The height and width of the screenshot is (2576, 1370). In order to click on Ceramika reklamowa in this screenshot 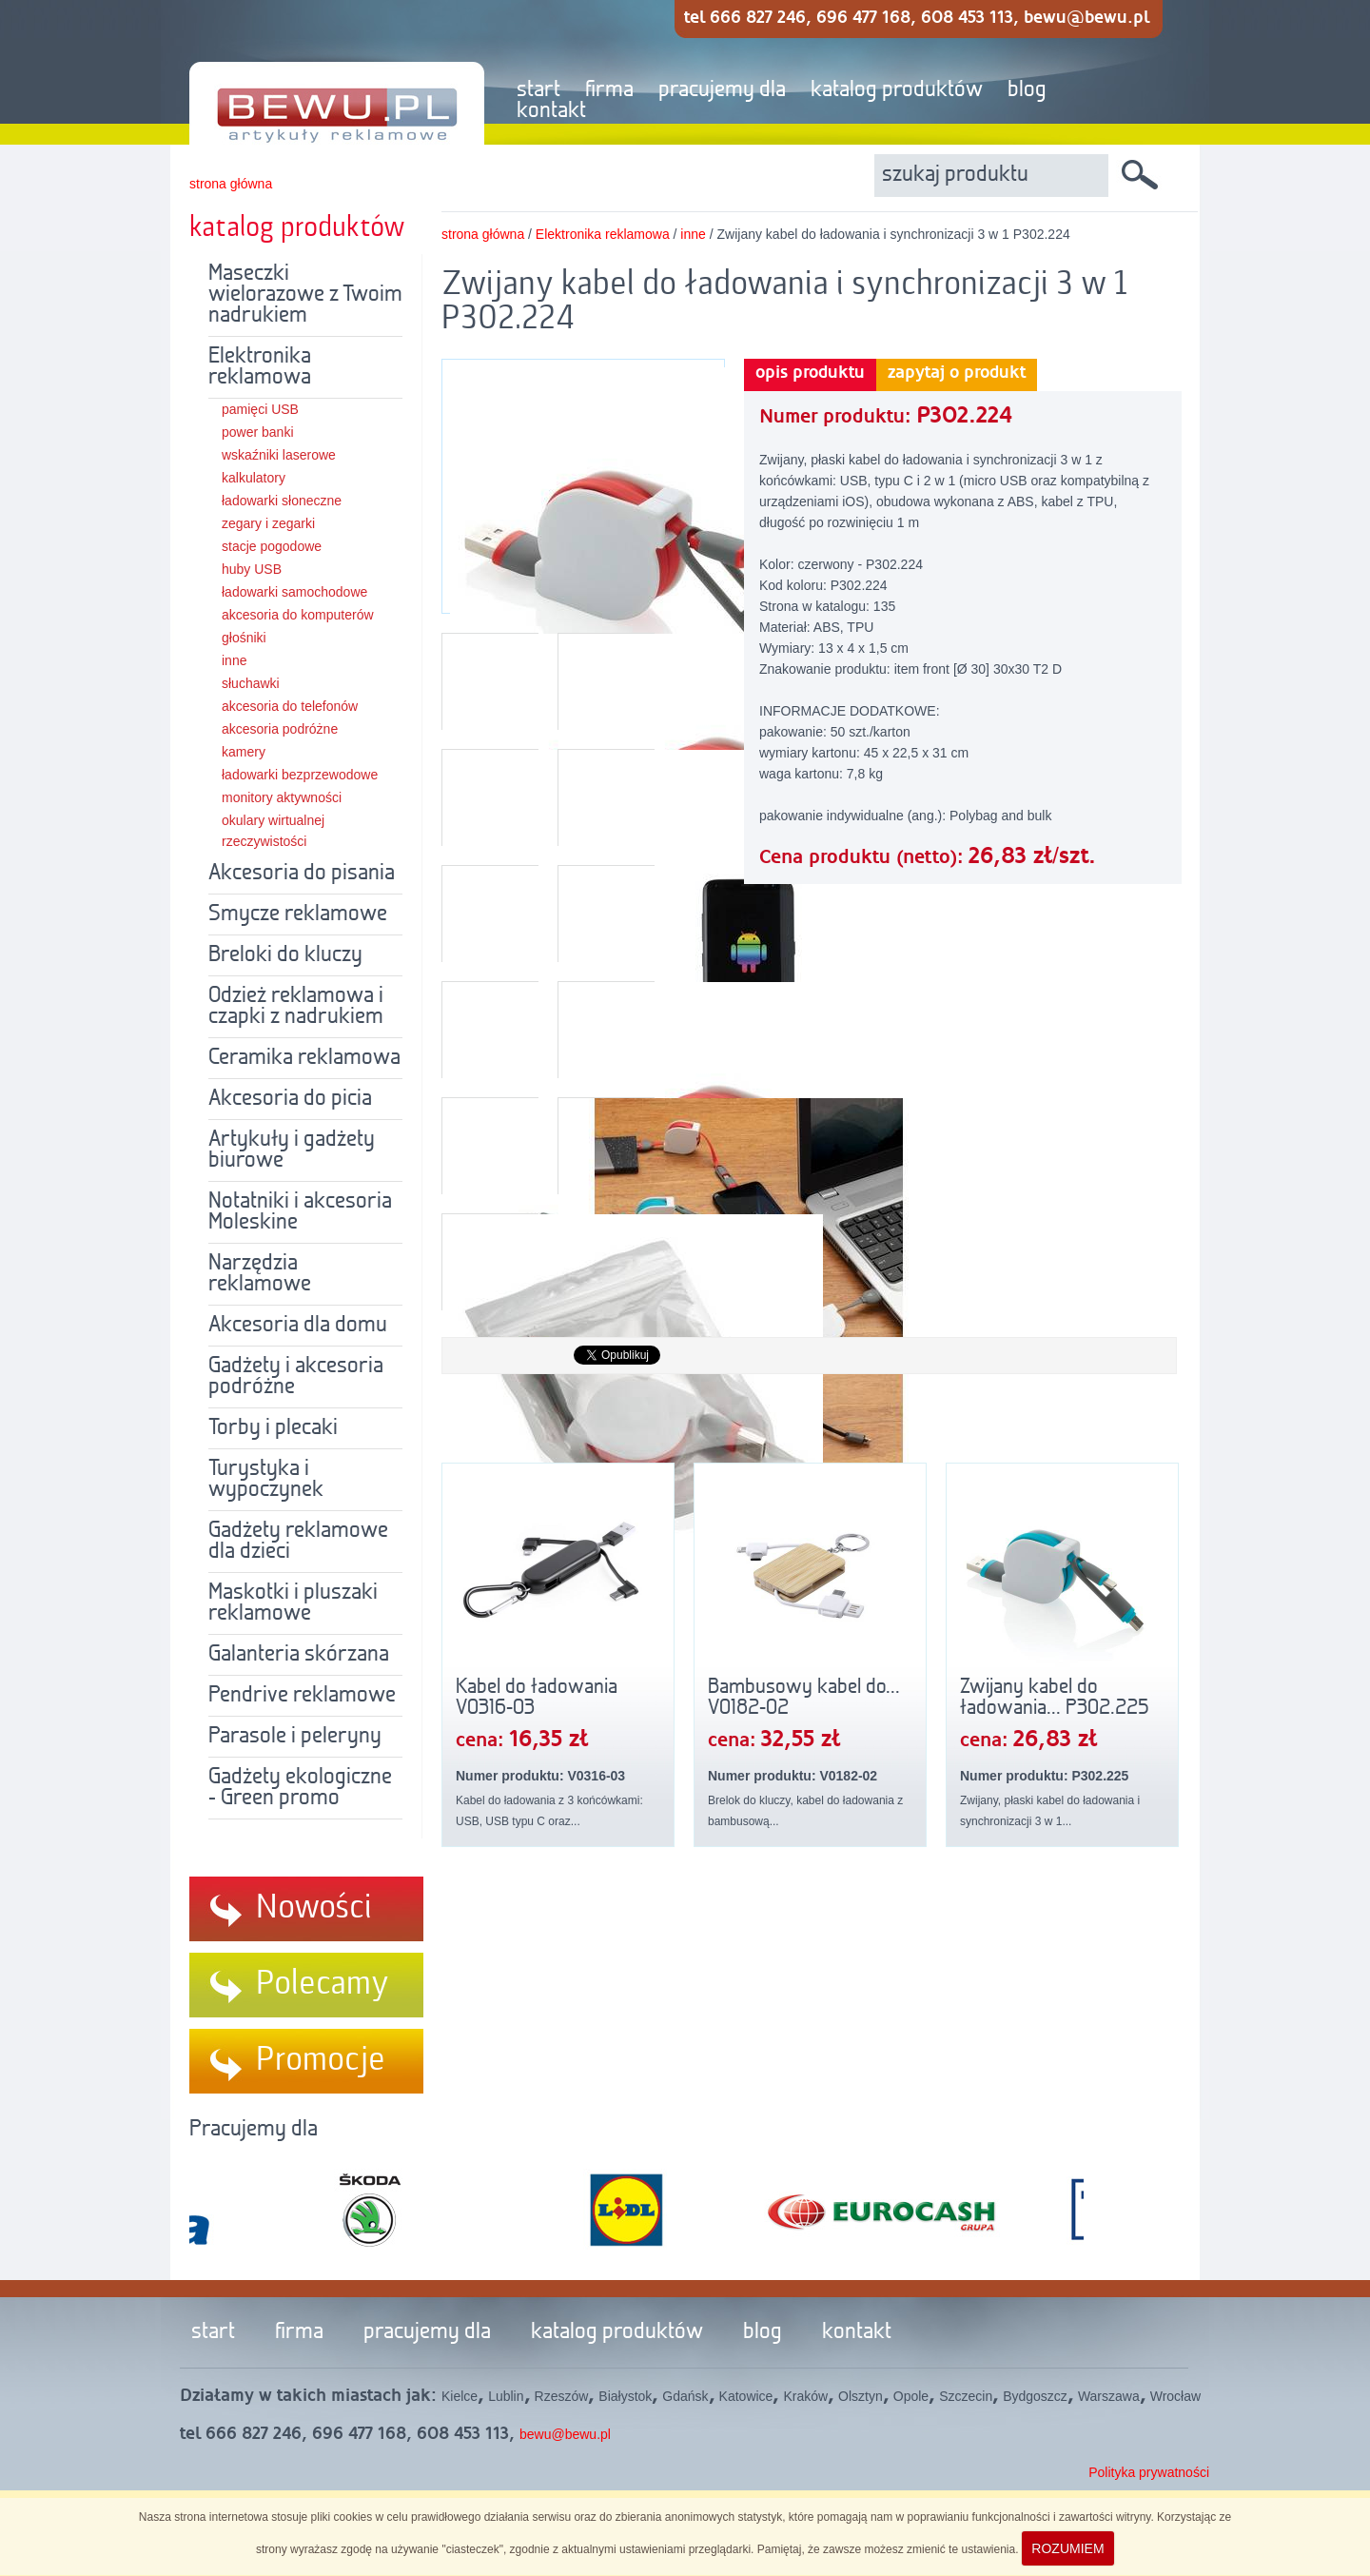, I will do `click(304, 1058)`.